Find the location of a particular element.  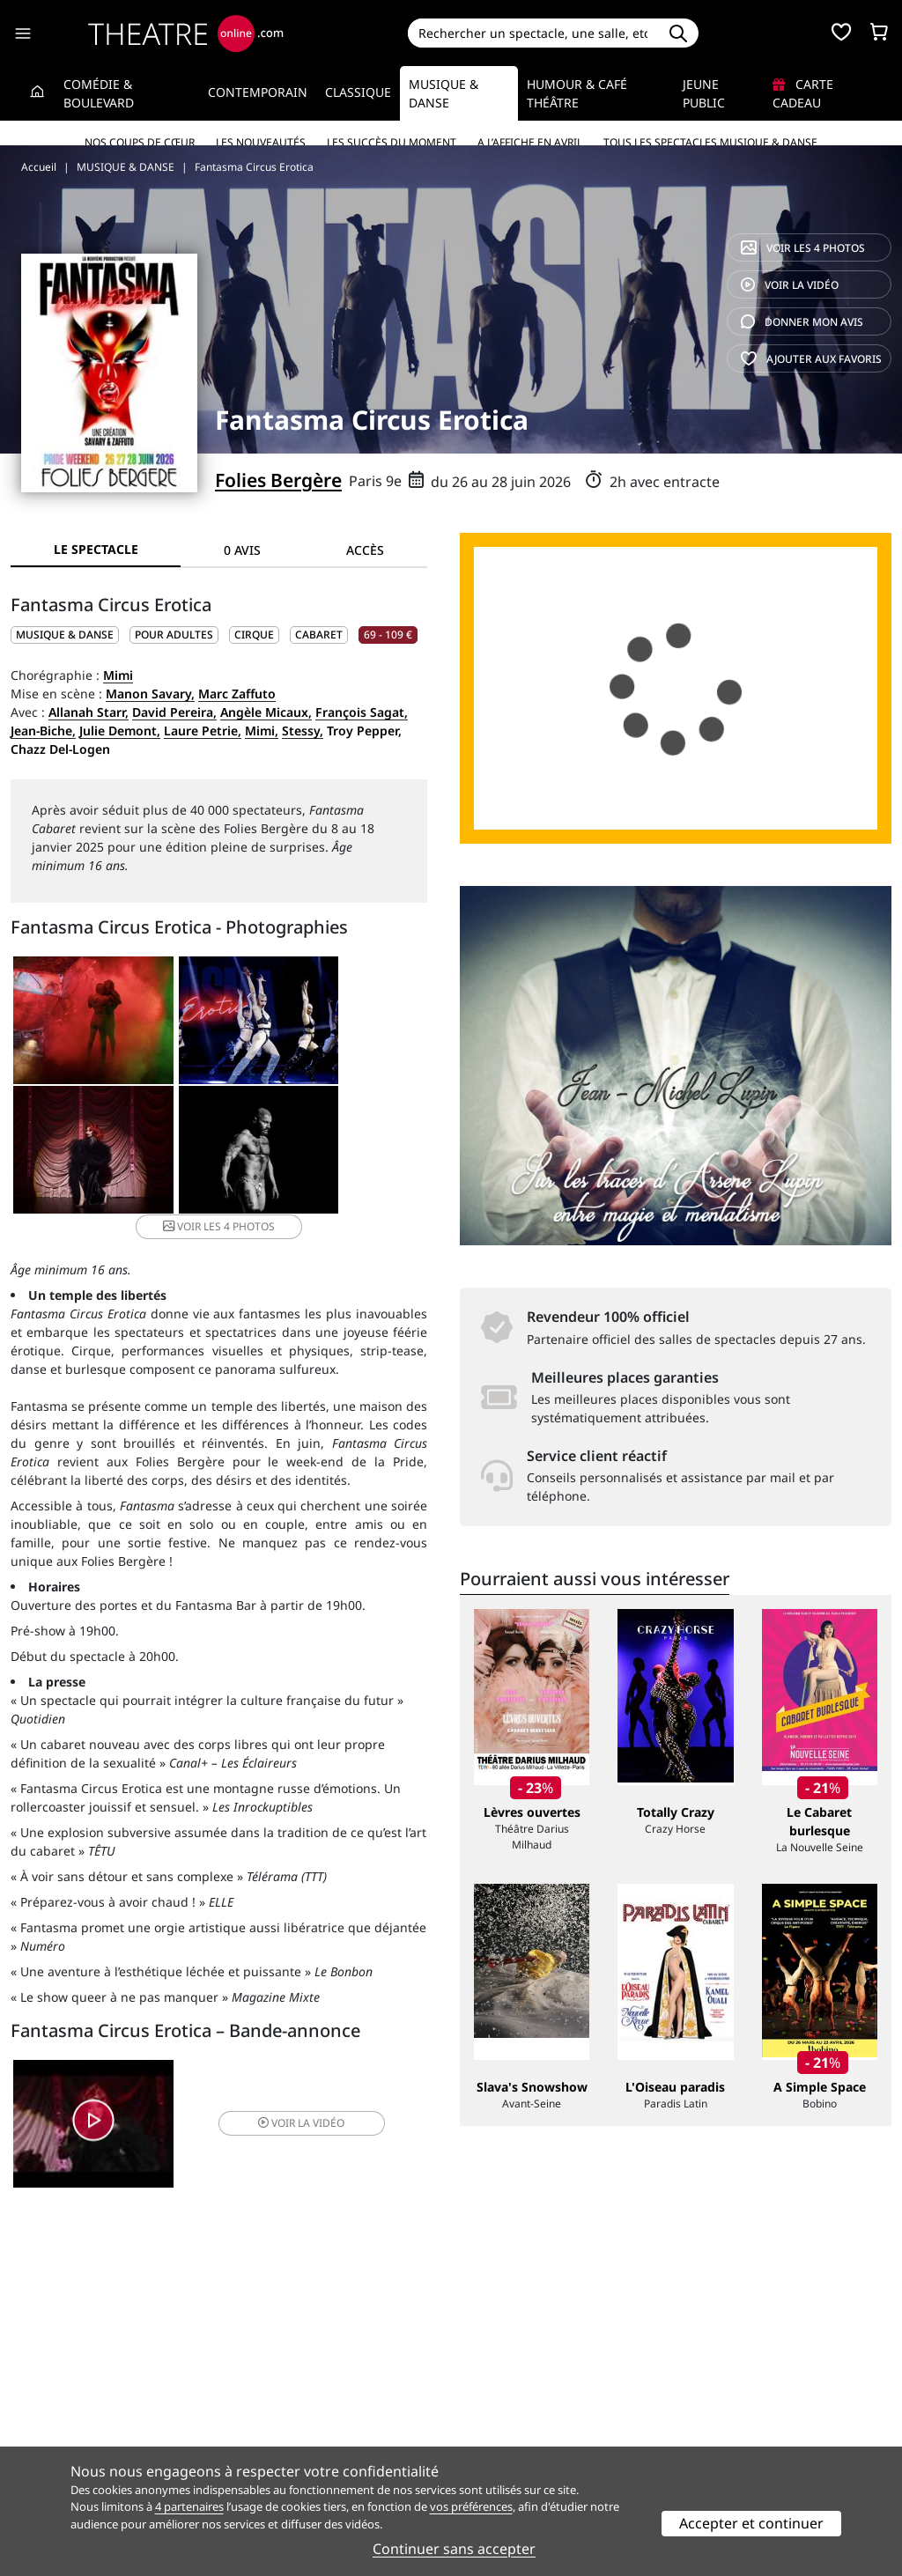

vidéo [button] is located at coordinates (287, 2109).